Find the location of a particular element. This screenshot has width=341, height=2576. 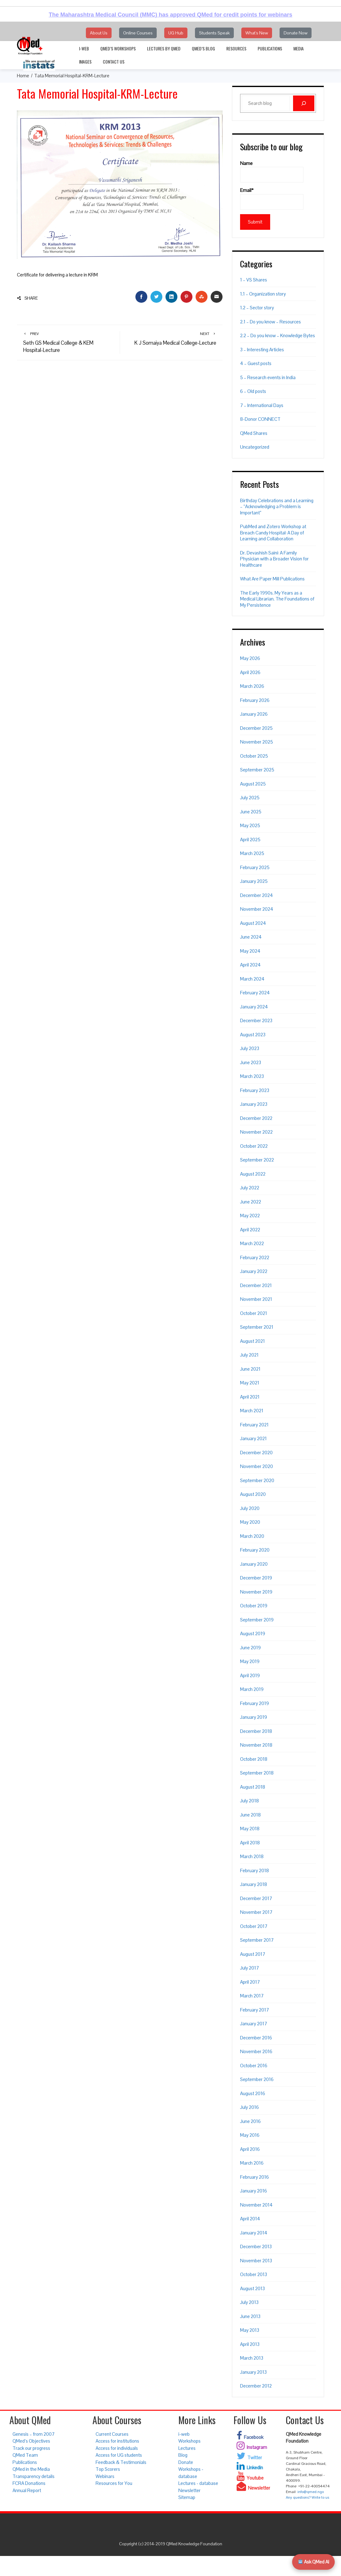

August 2017 is located at coordinates (252, 1954).